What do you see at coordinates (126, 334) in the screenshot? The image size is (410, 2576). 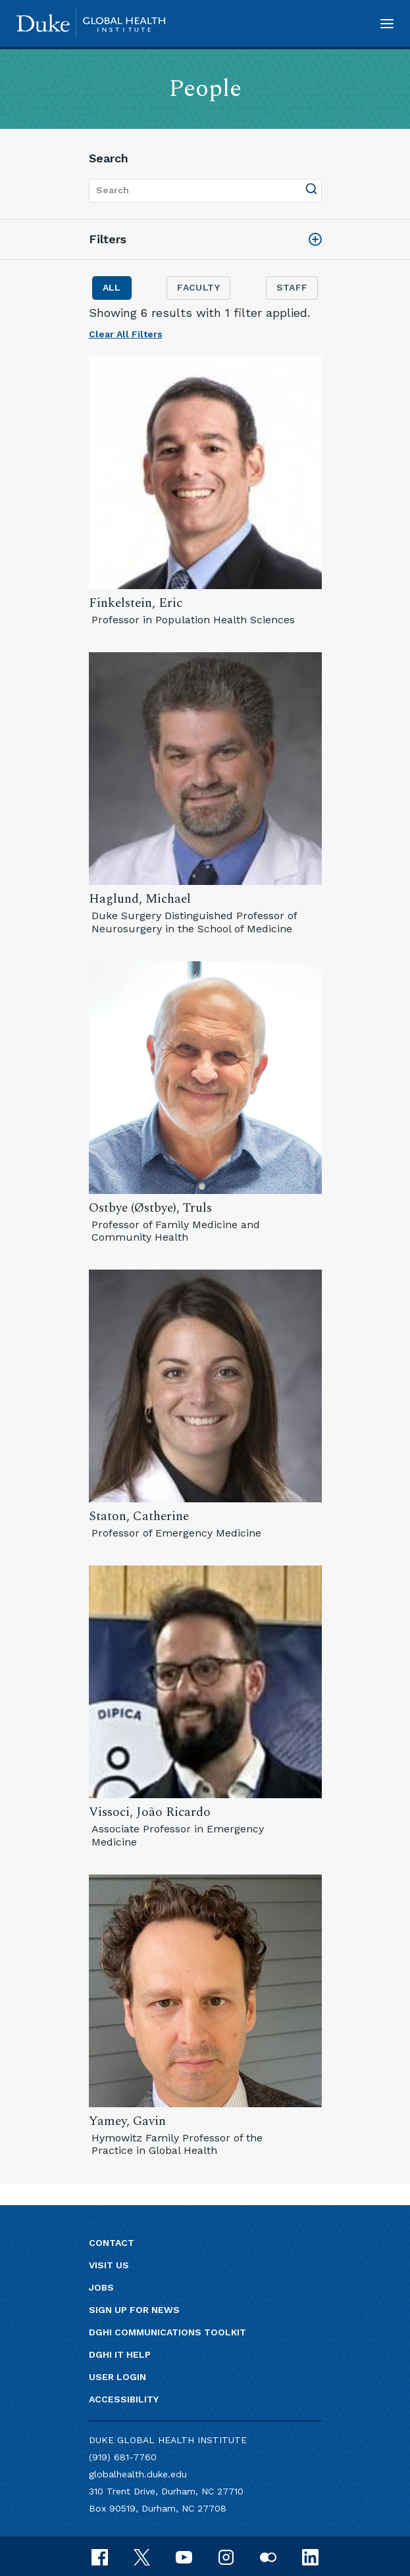 I see `Clear All Filters` at bounding box center [126, 334].